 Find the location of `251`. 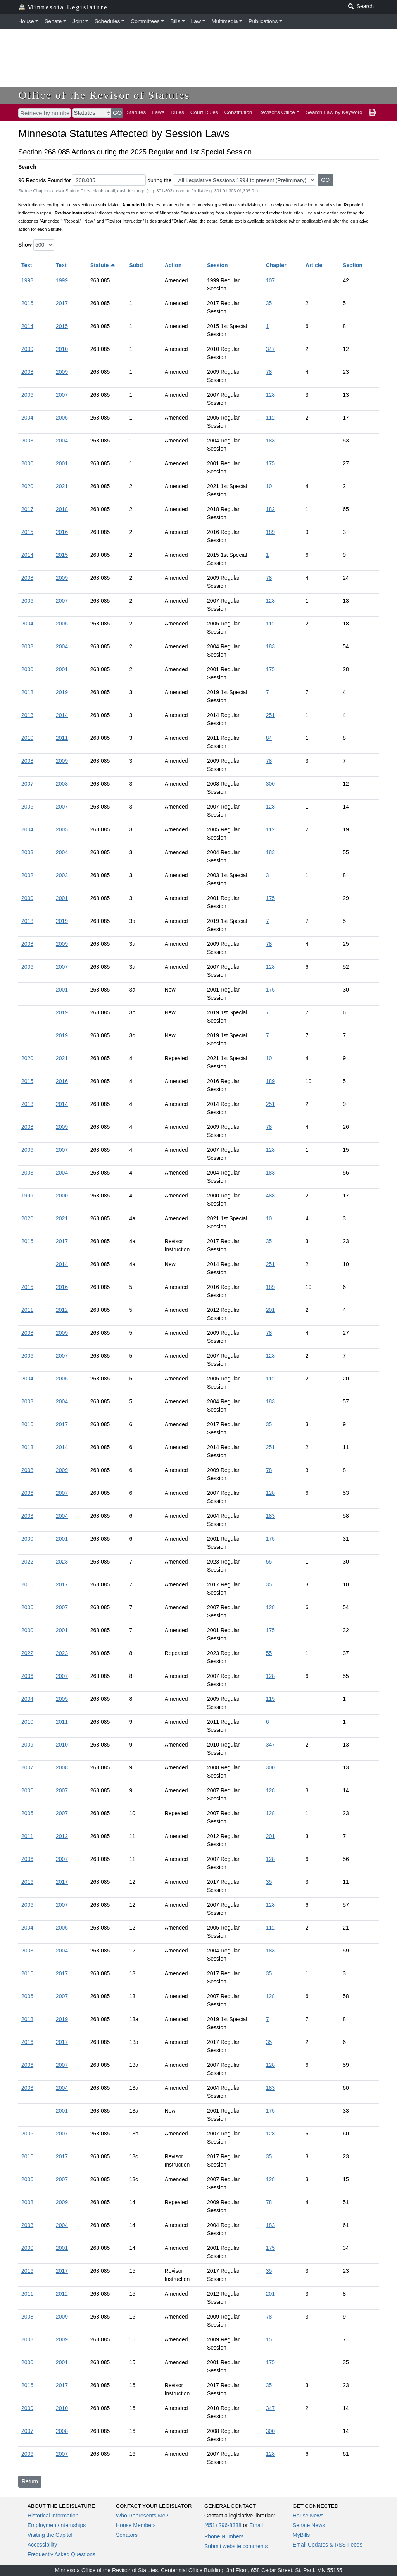

251 is located at coordinates (270, 715).